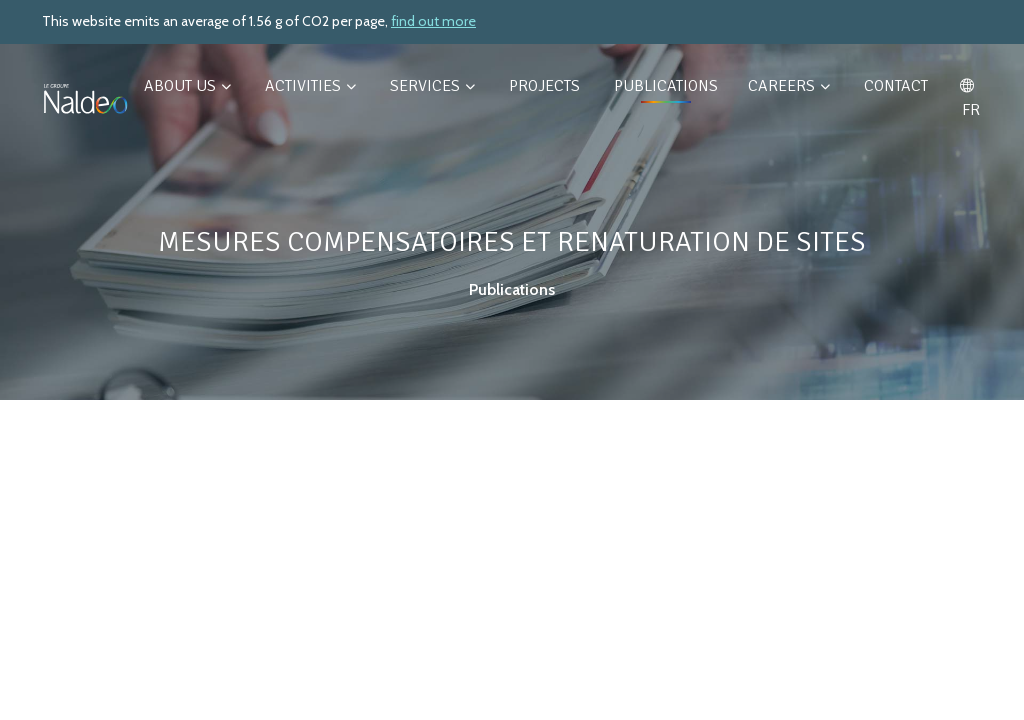  What do you see at coordinates (86, 98) in the screenshot?
I see `[Retour à l'accueil]` at bounding box center [86, 98].